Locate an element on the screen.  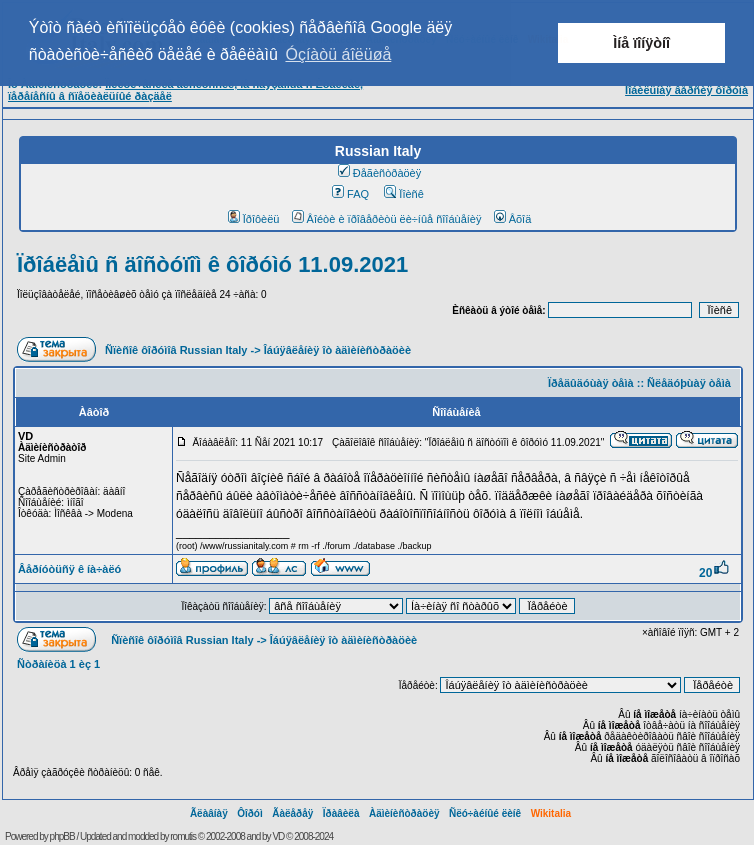
Ôîðóì is located at coordinates (250, 813).